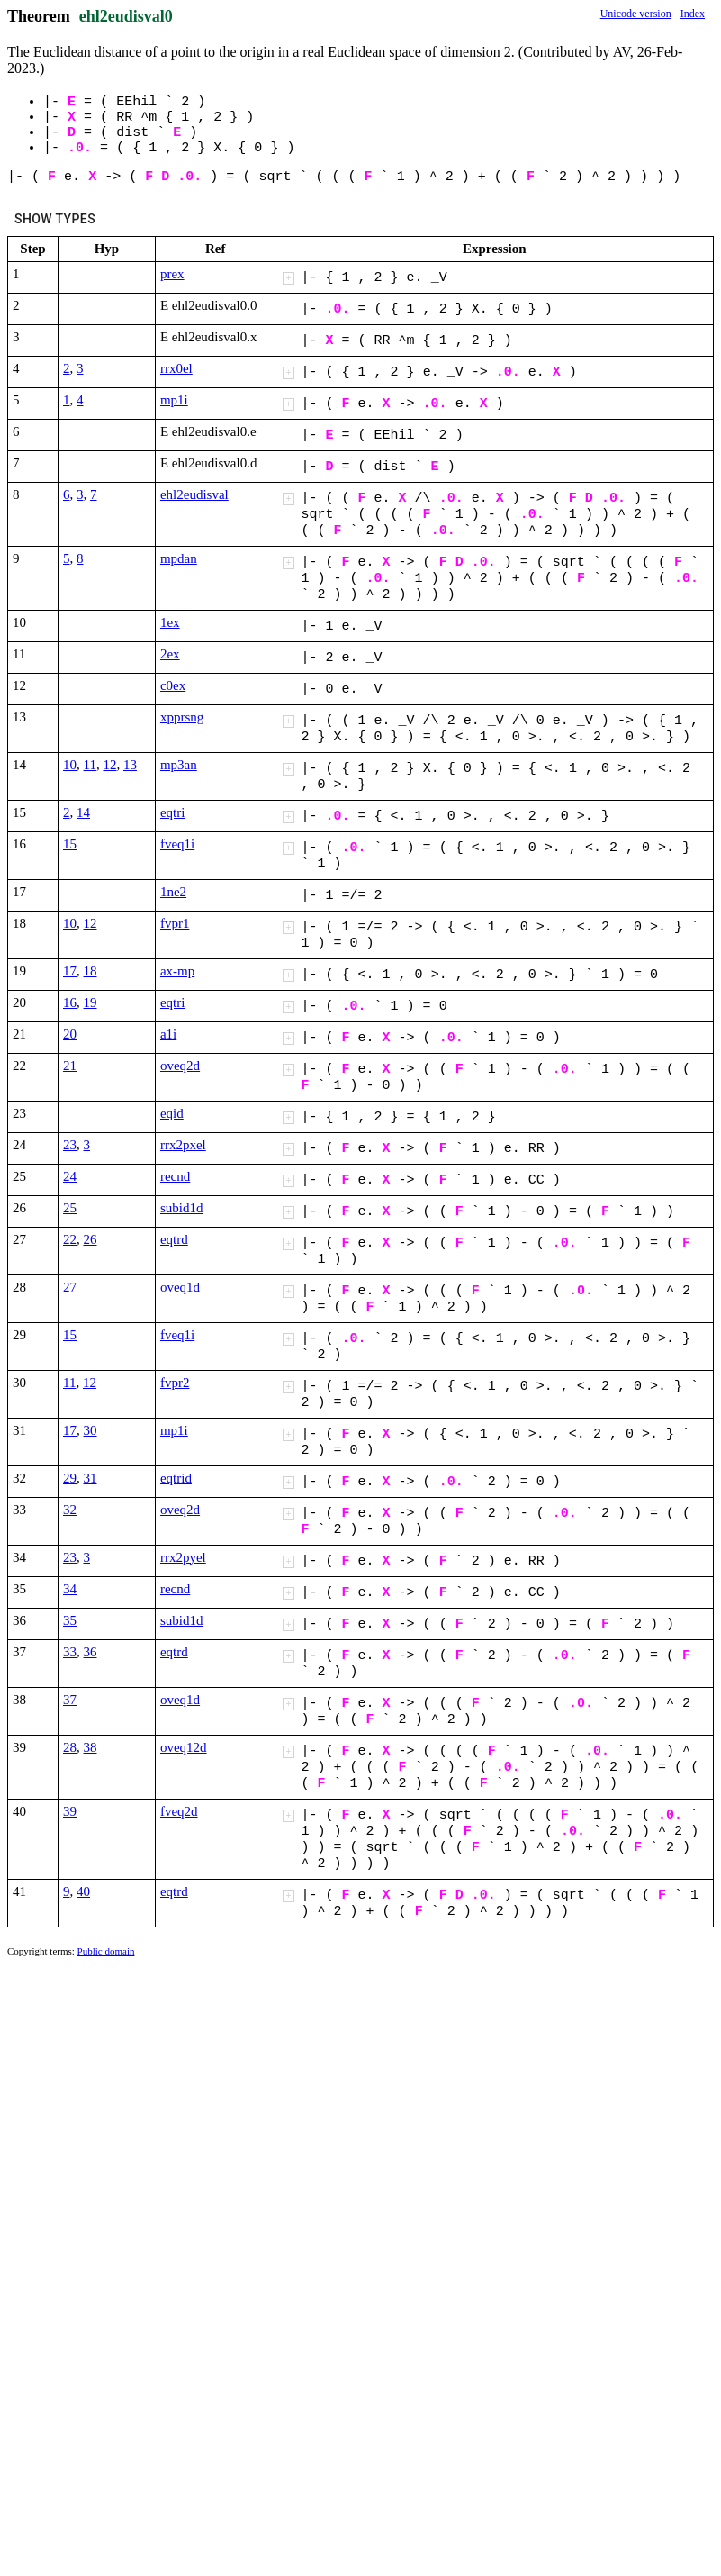 The image size is (721, 2576). What do you see at coordinates (181, 1208) in the screenshot?
I see `subid1d` at bounding box center [181, 1208].